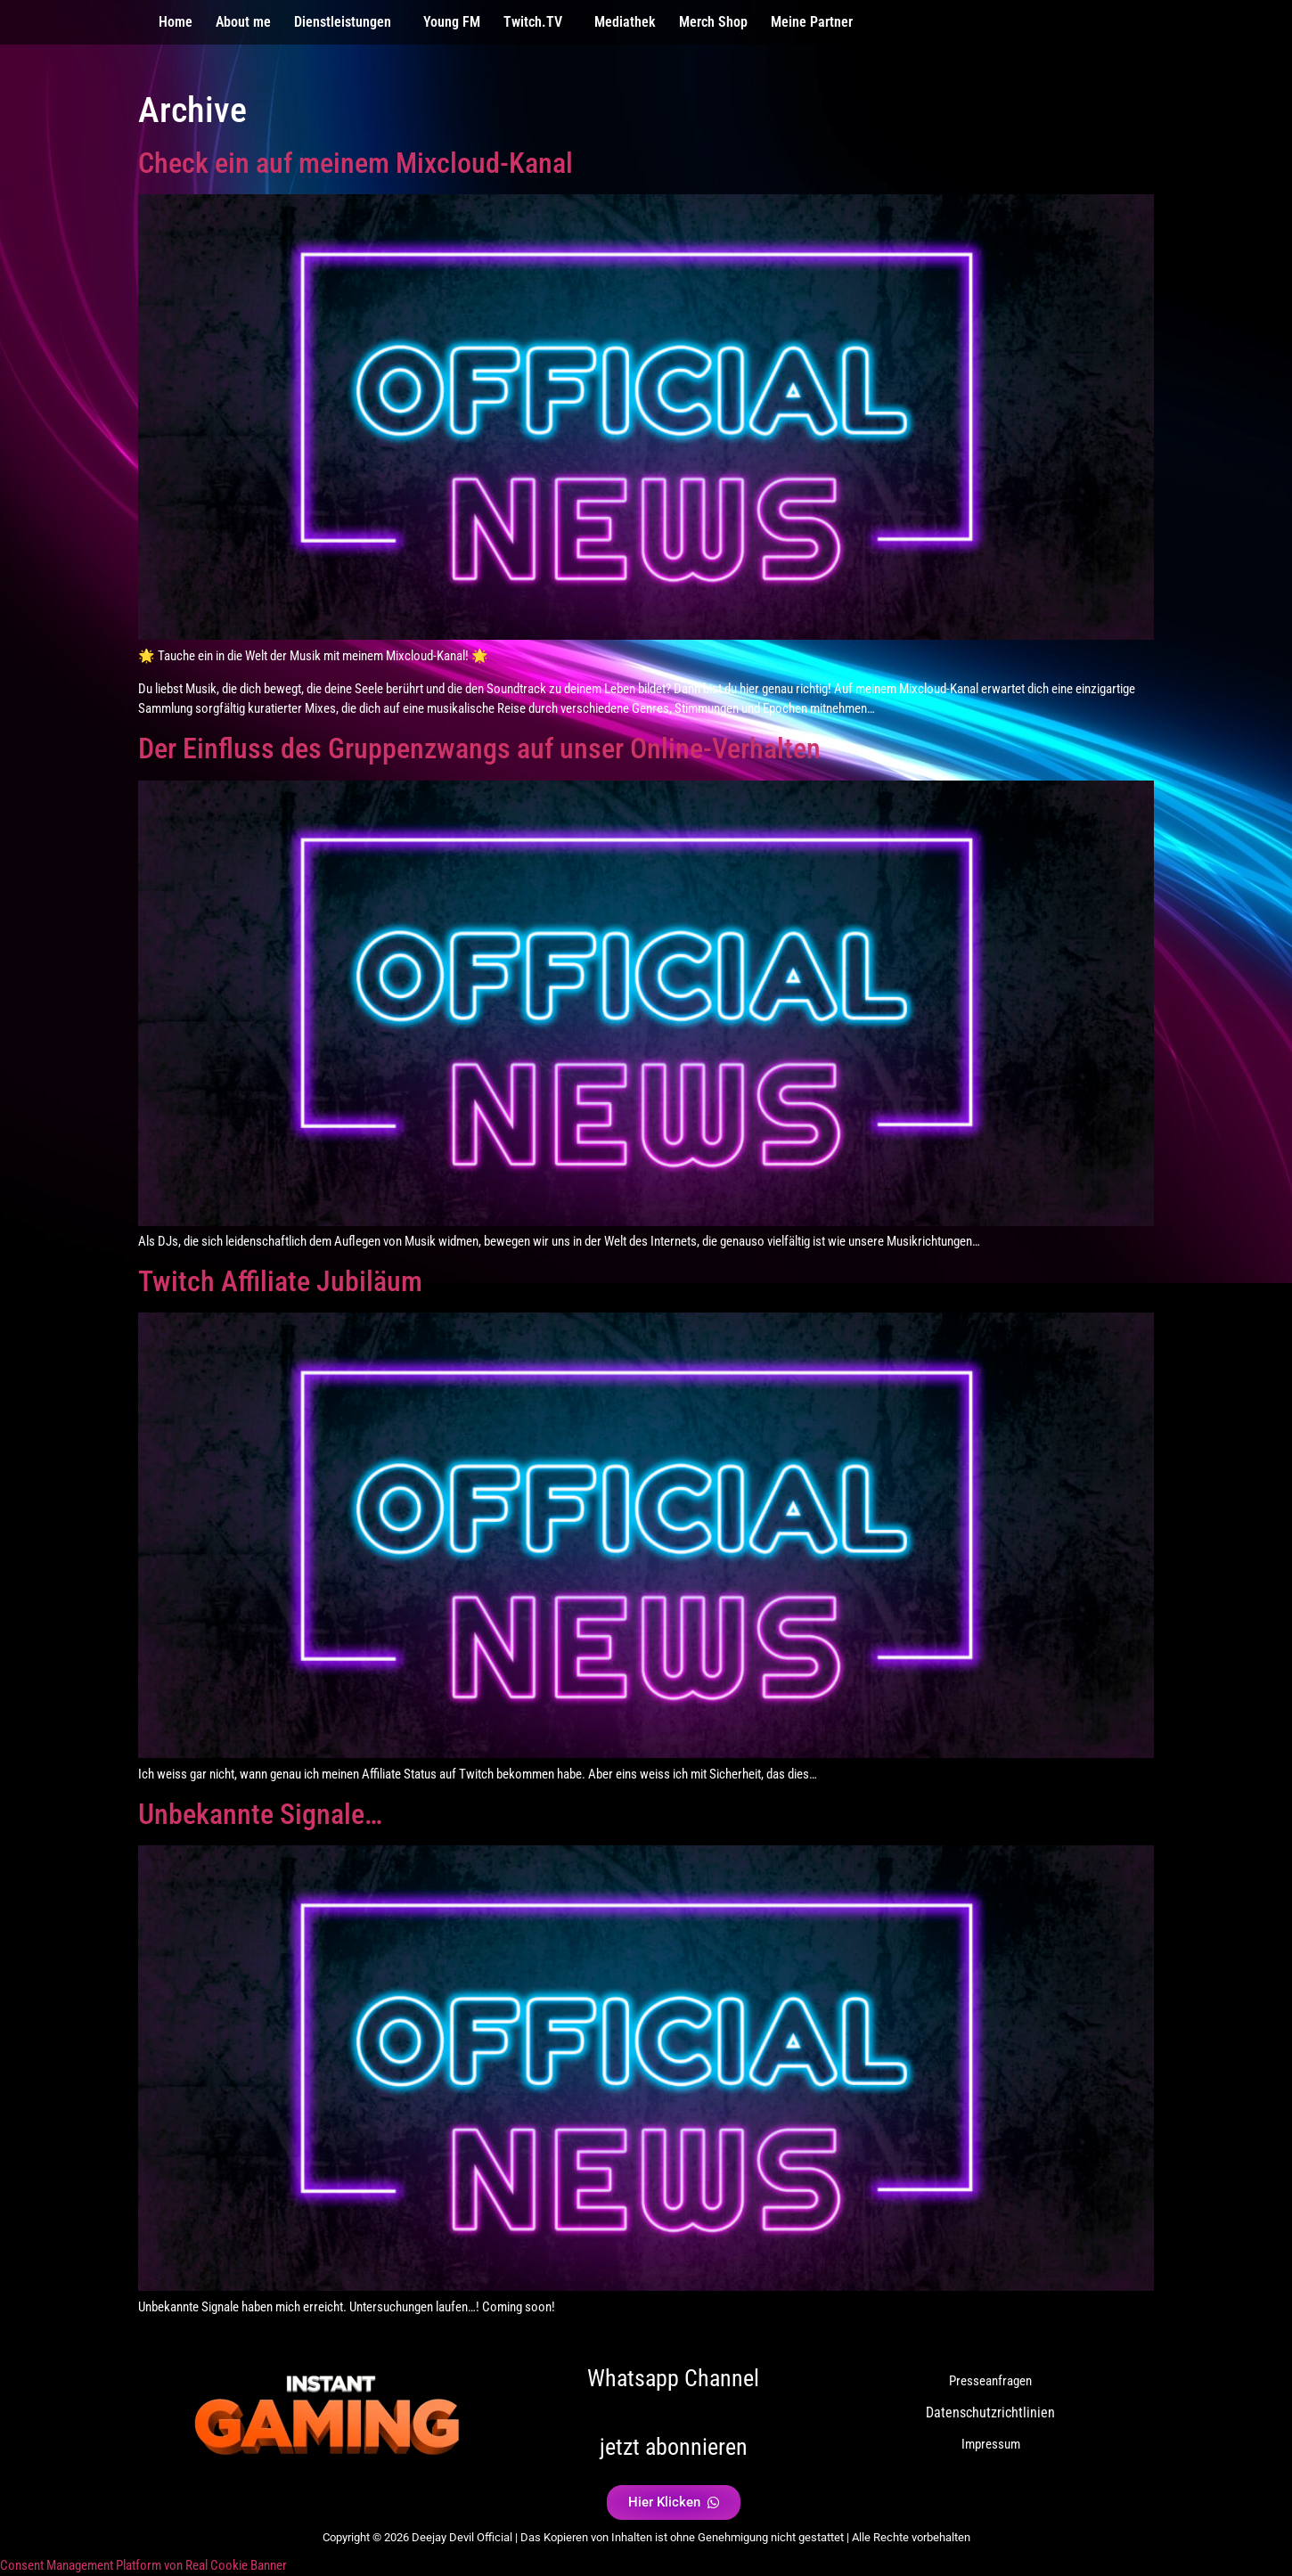 The height and width of the screenshot is (2576, 1292). I want to click on Twitch.TV, so click(532, 21).